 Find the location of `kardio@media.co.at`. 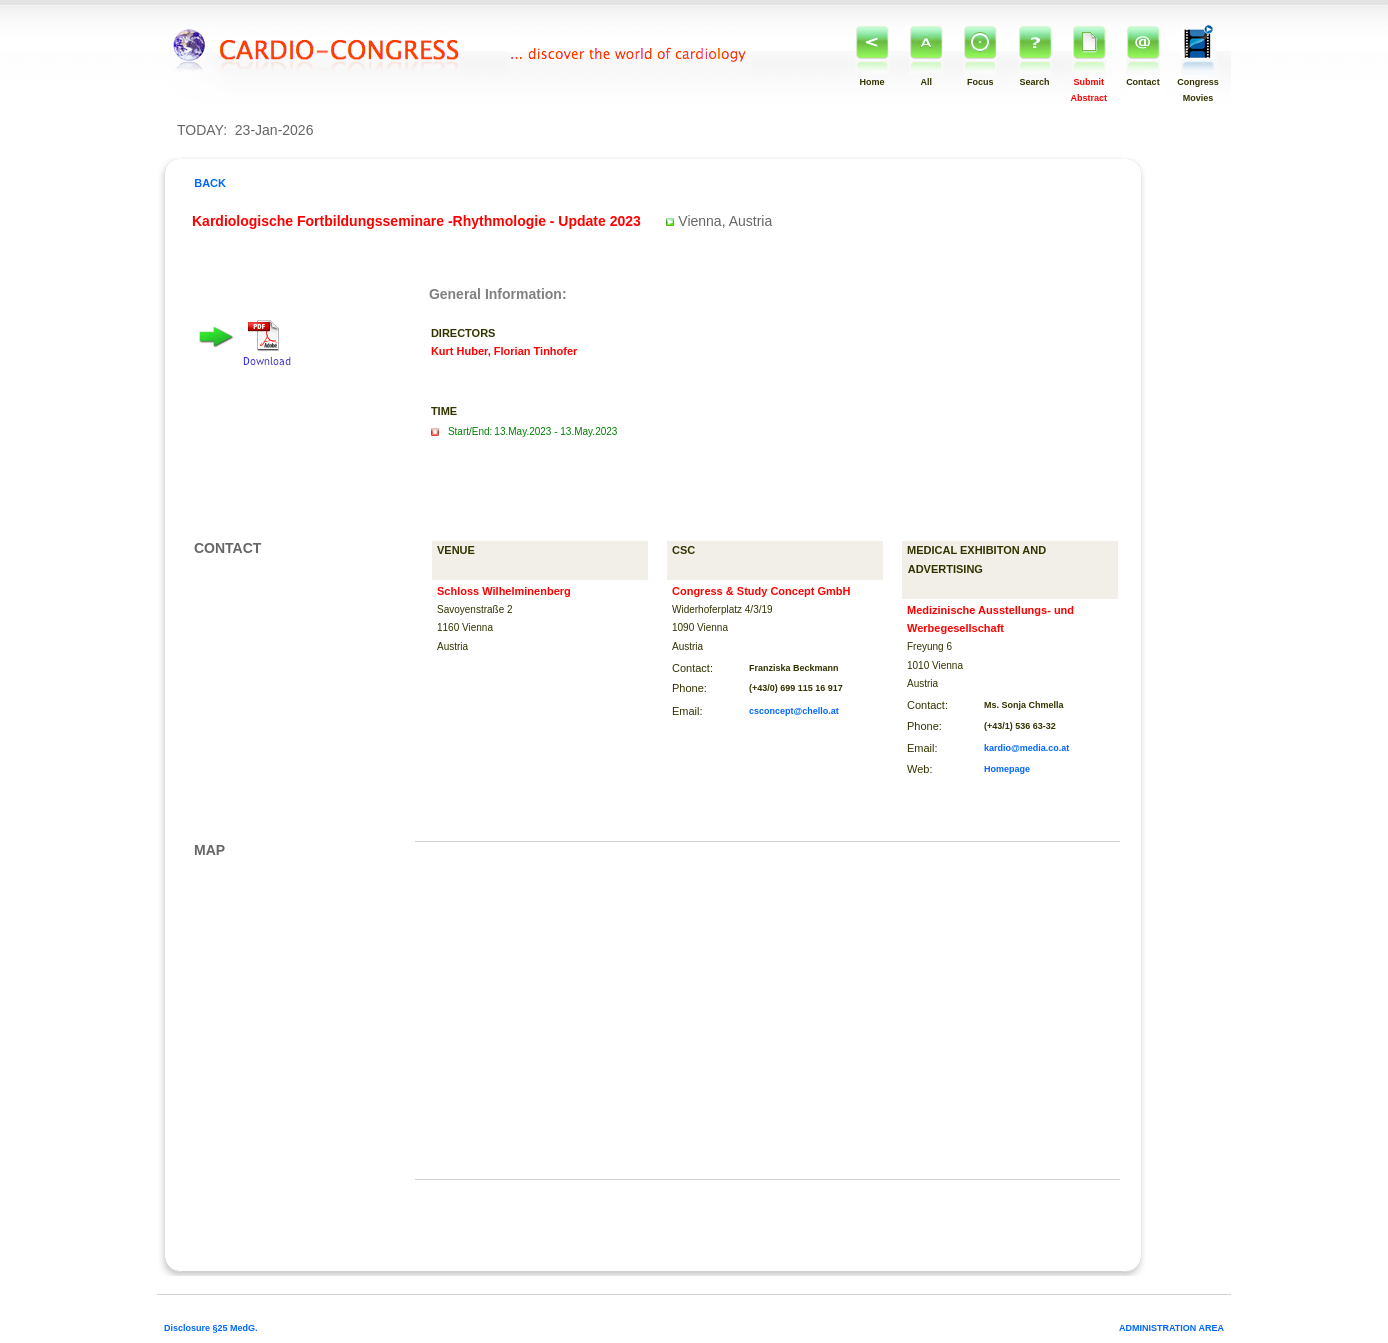

kardio@media.co.at is located at coordinates (1026, 748).